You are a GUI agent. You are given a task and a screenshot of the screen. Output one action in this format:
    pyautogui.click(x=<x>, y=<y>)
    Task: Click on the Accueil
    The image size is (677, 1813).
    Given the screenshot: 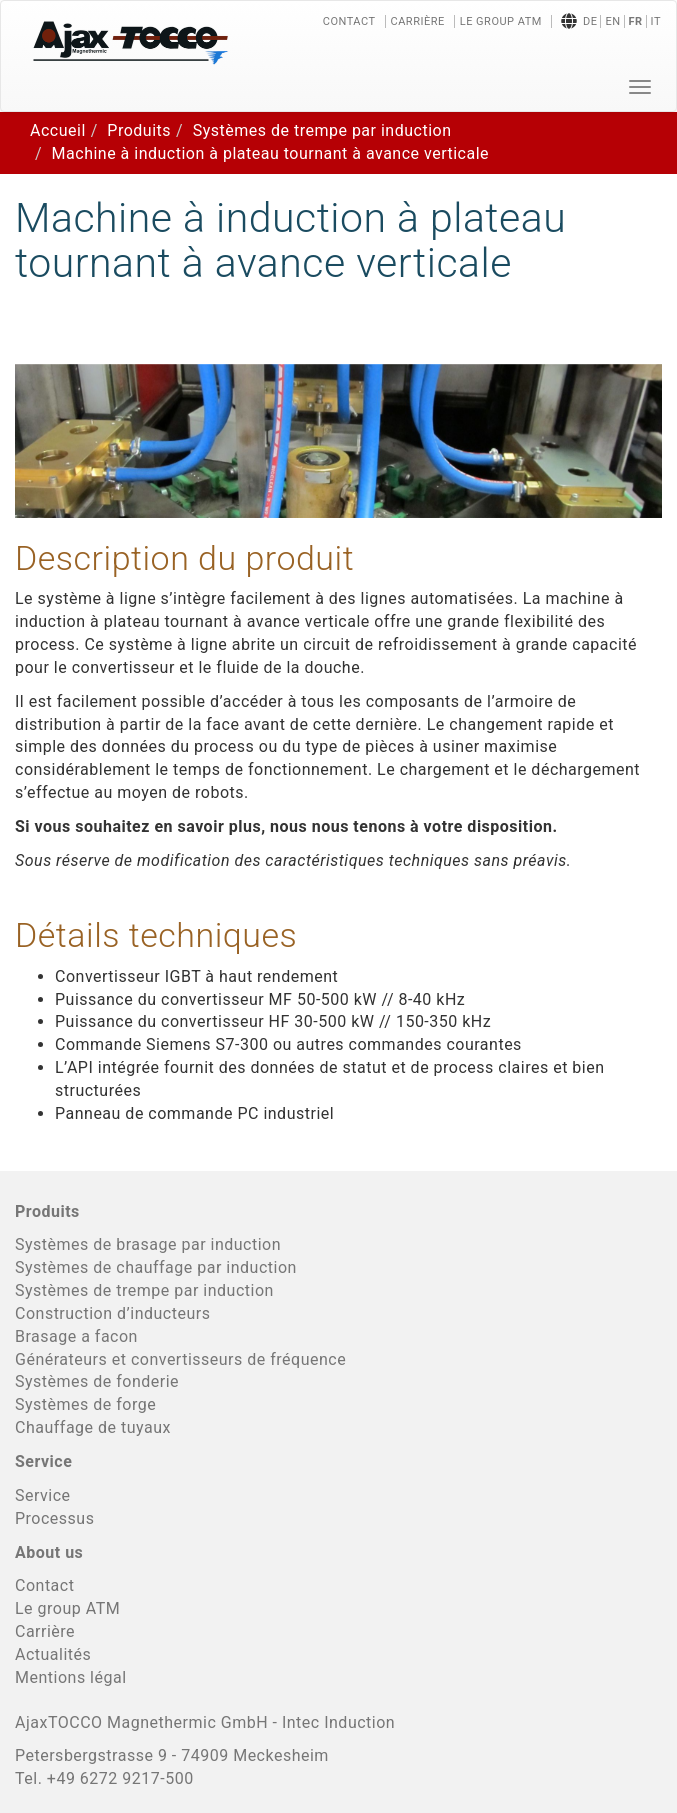 What is the action you would take?
    pyautogui.click(x=58, y=130)
    